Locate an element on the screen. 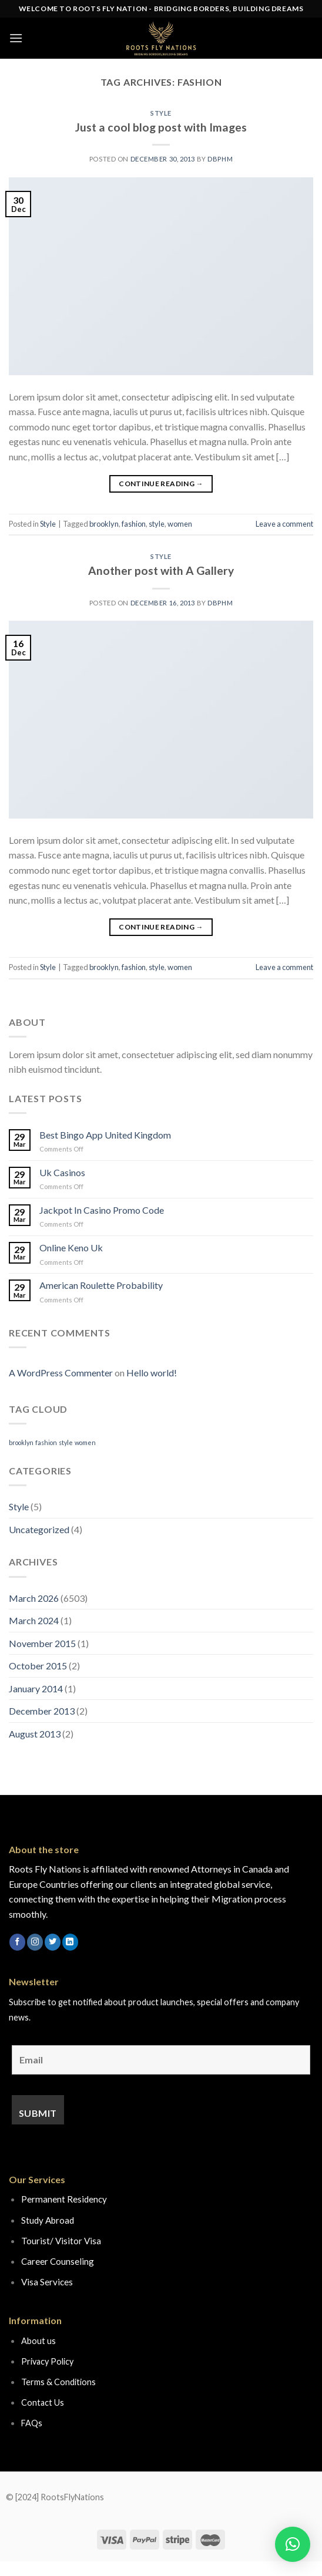 The height and width of the screenshot is (2576, 322). Privacy Policy is located at coordinates (47, 2361).